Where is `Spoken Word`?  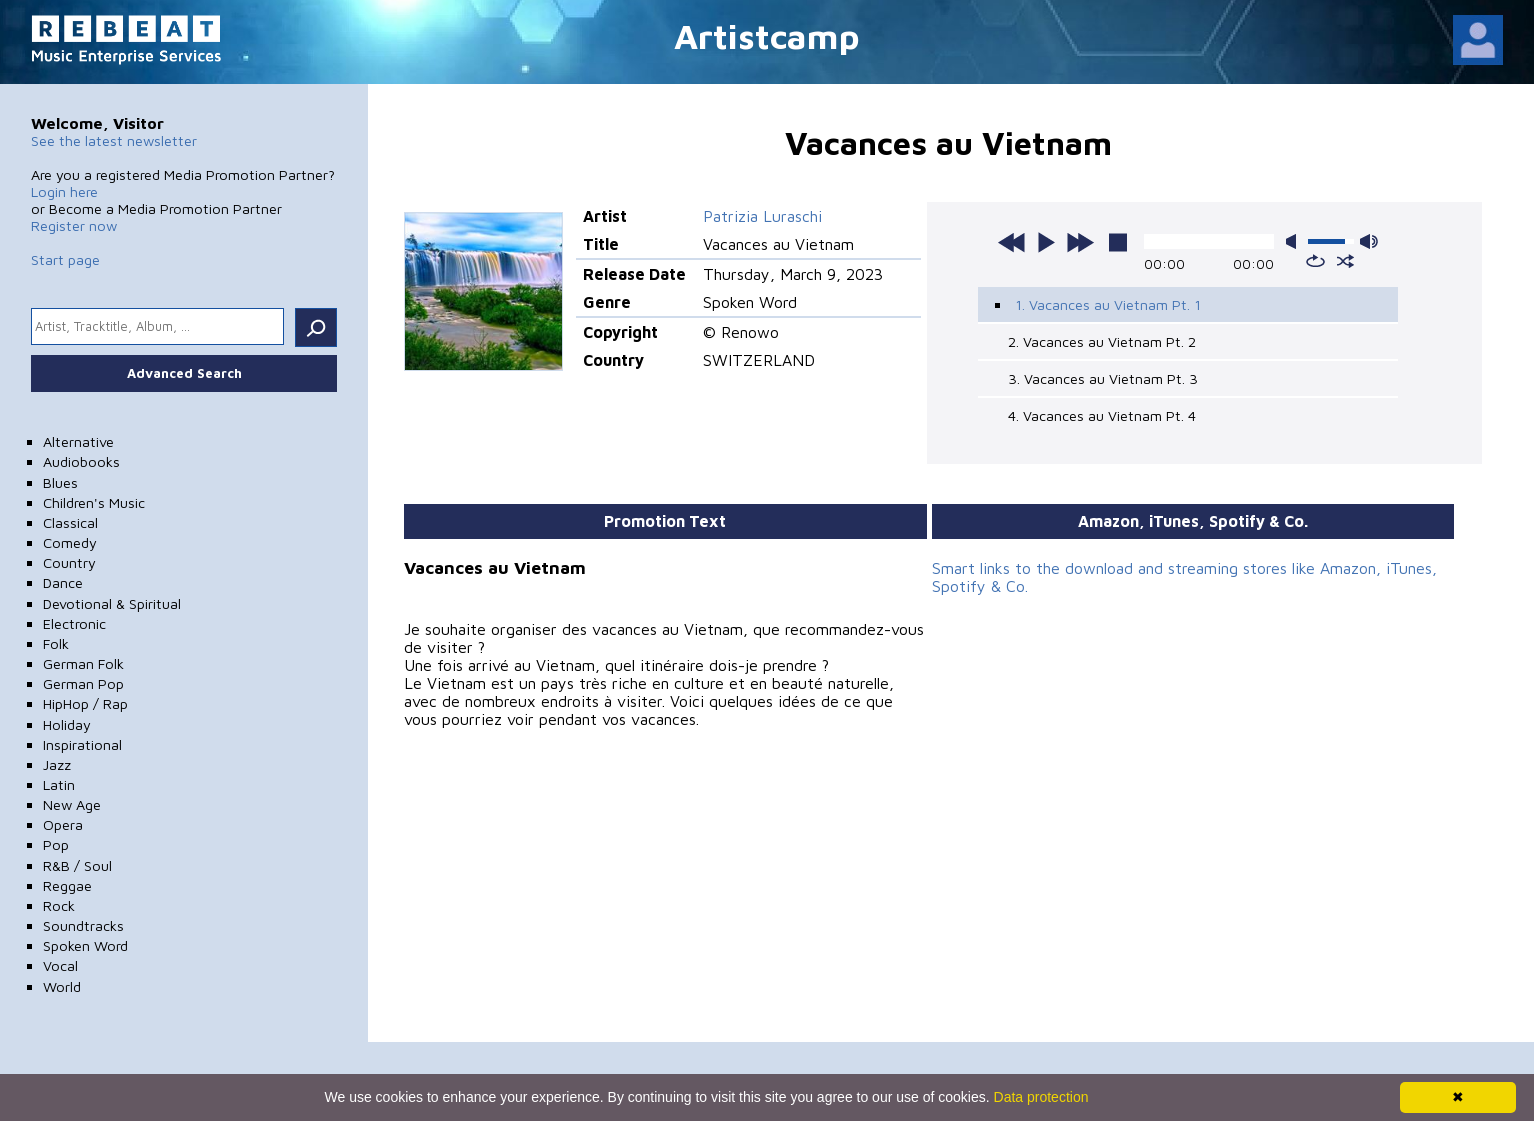 Spoken Word is located at coordinates (85, 945).